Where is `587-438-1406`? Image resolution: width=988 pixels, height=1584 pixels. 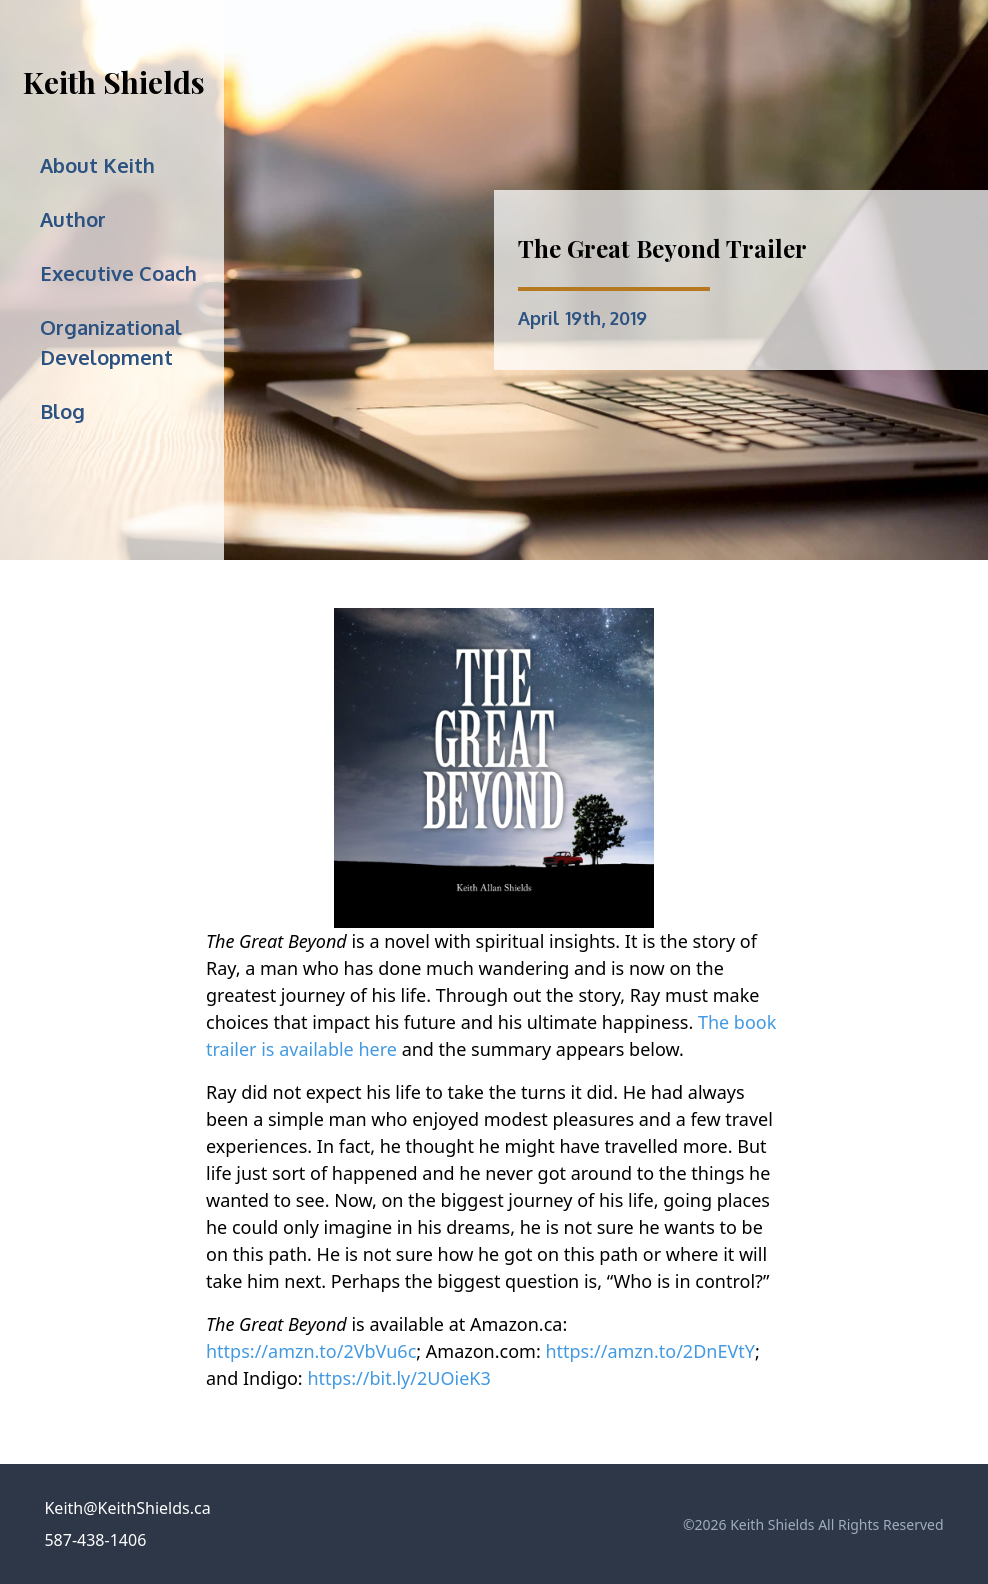 587-438-1406 is located at coordinates (95, 1540).